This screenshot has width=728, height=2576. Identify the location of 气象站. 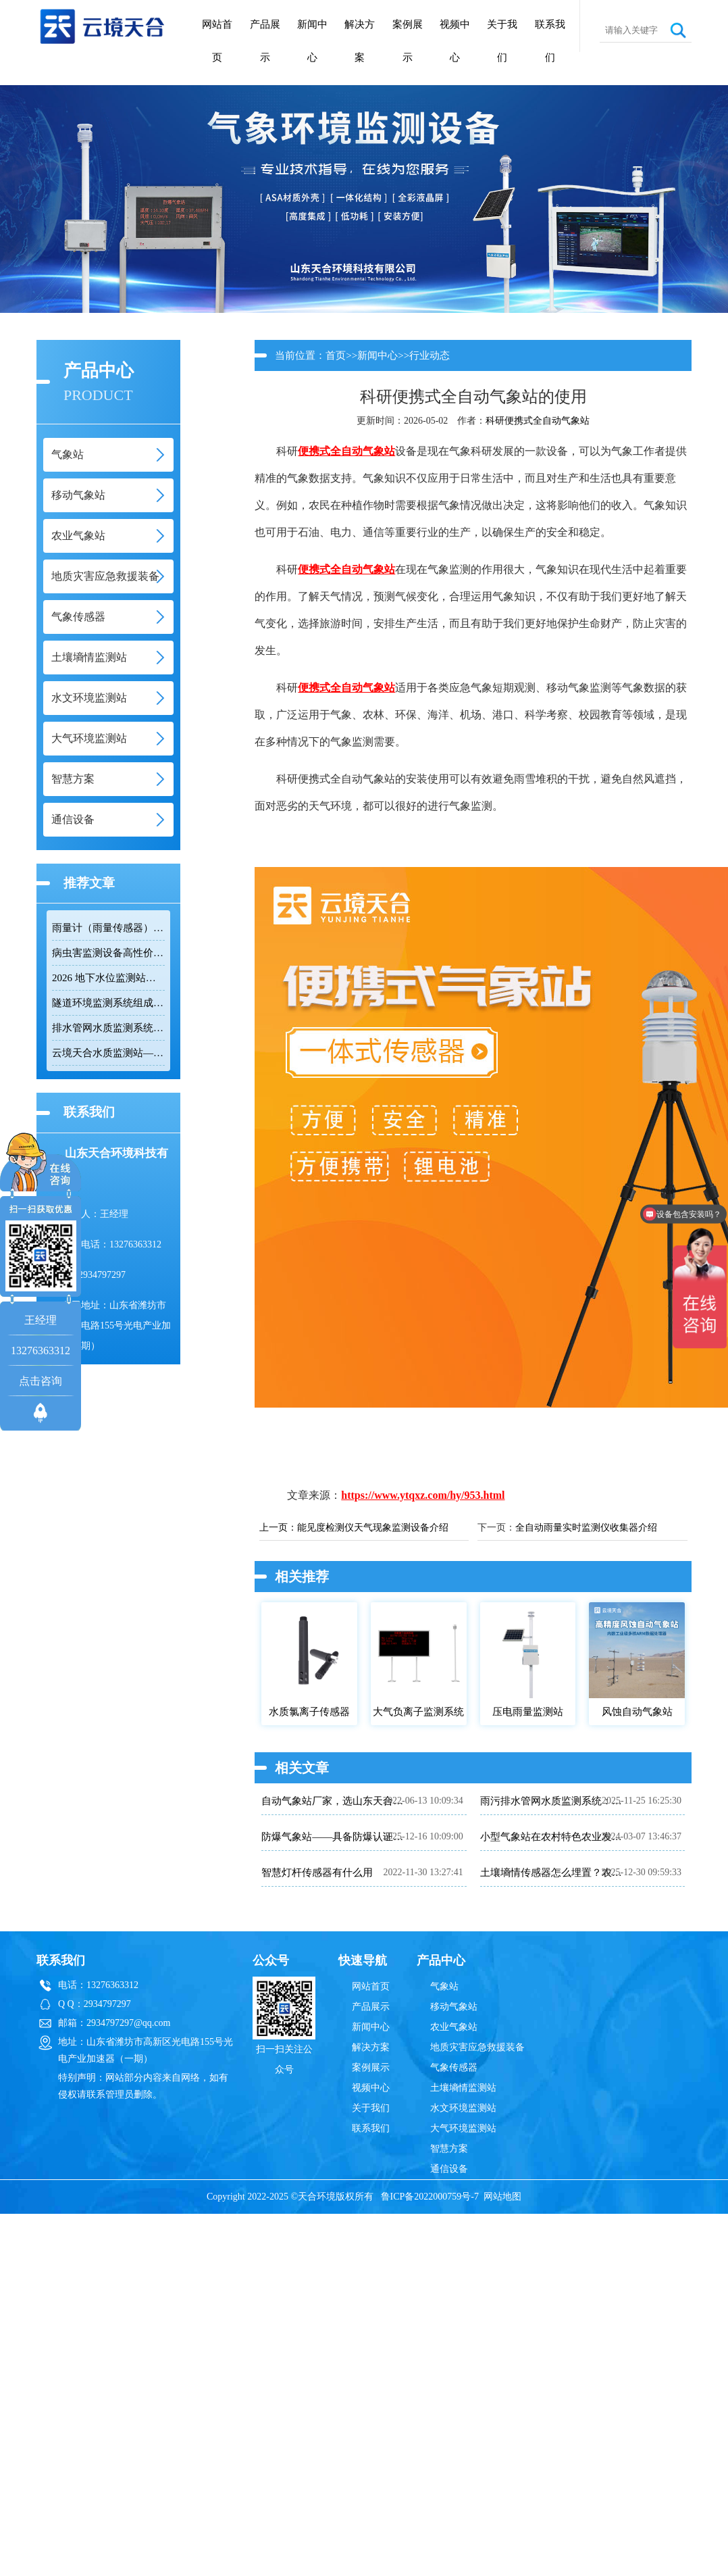
(444, 1986).